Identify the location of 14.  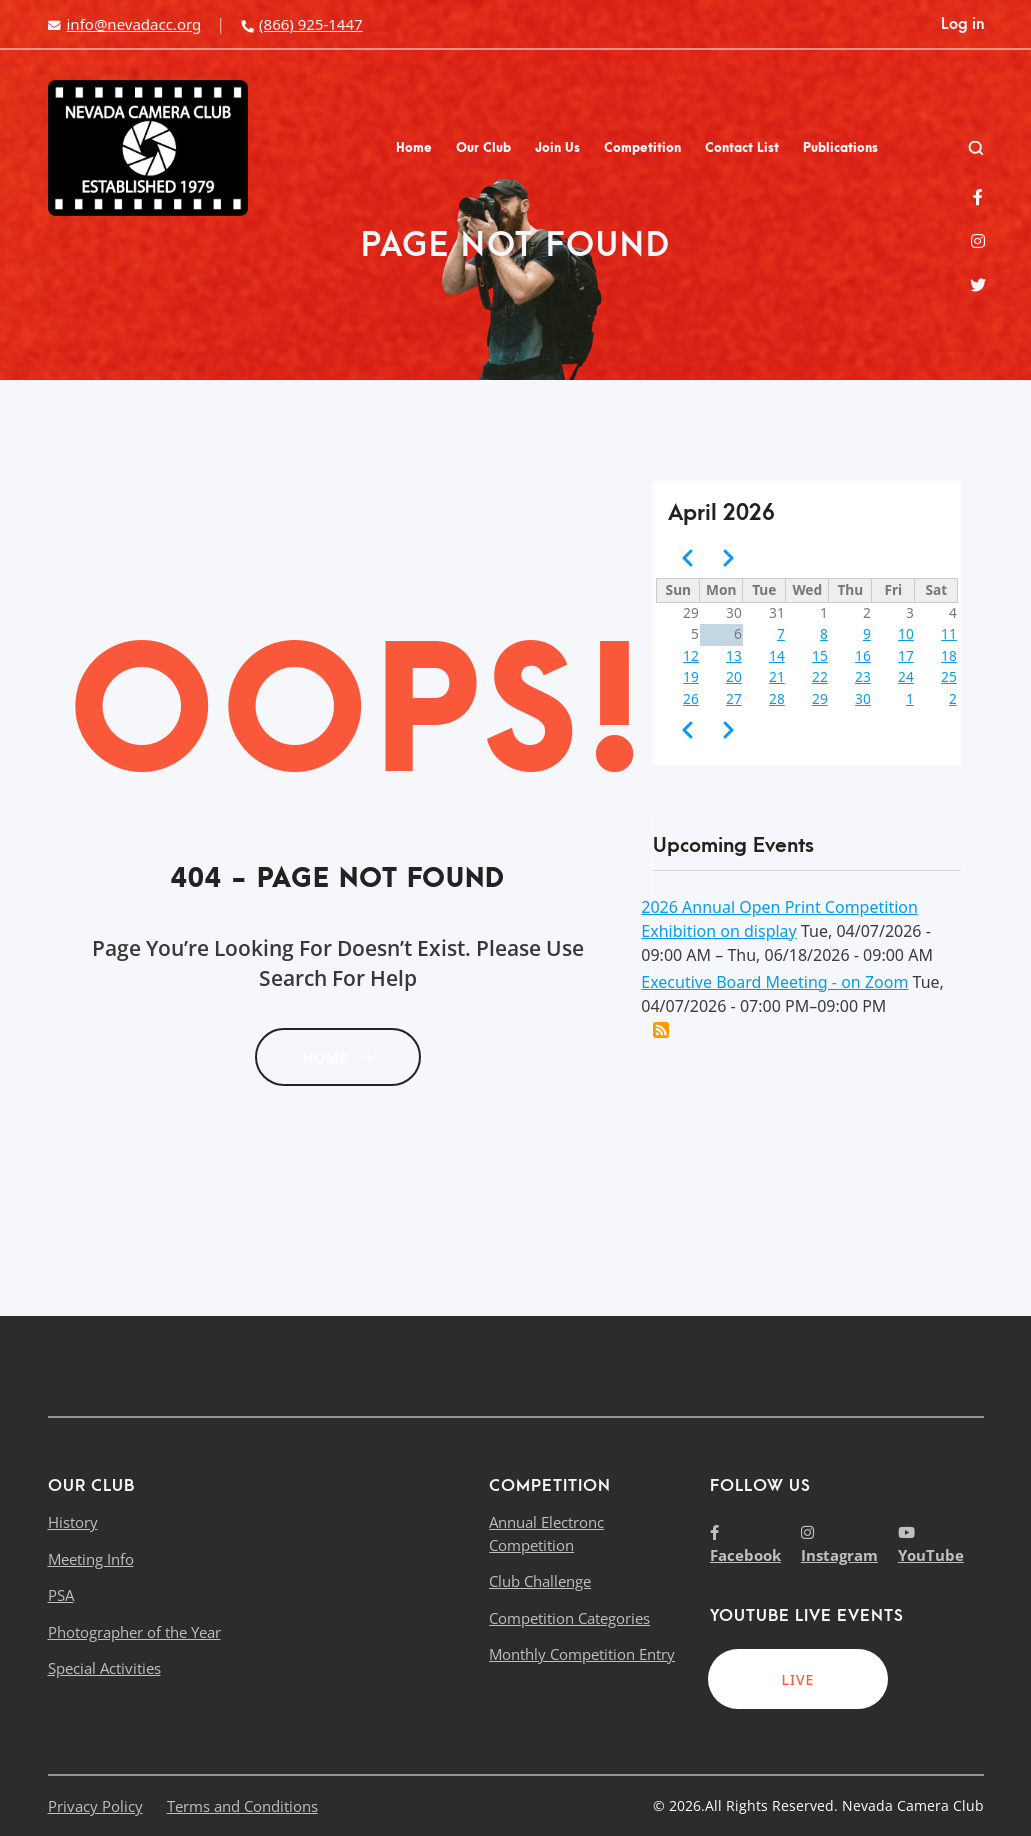
(777, 655).